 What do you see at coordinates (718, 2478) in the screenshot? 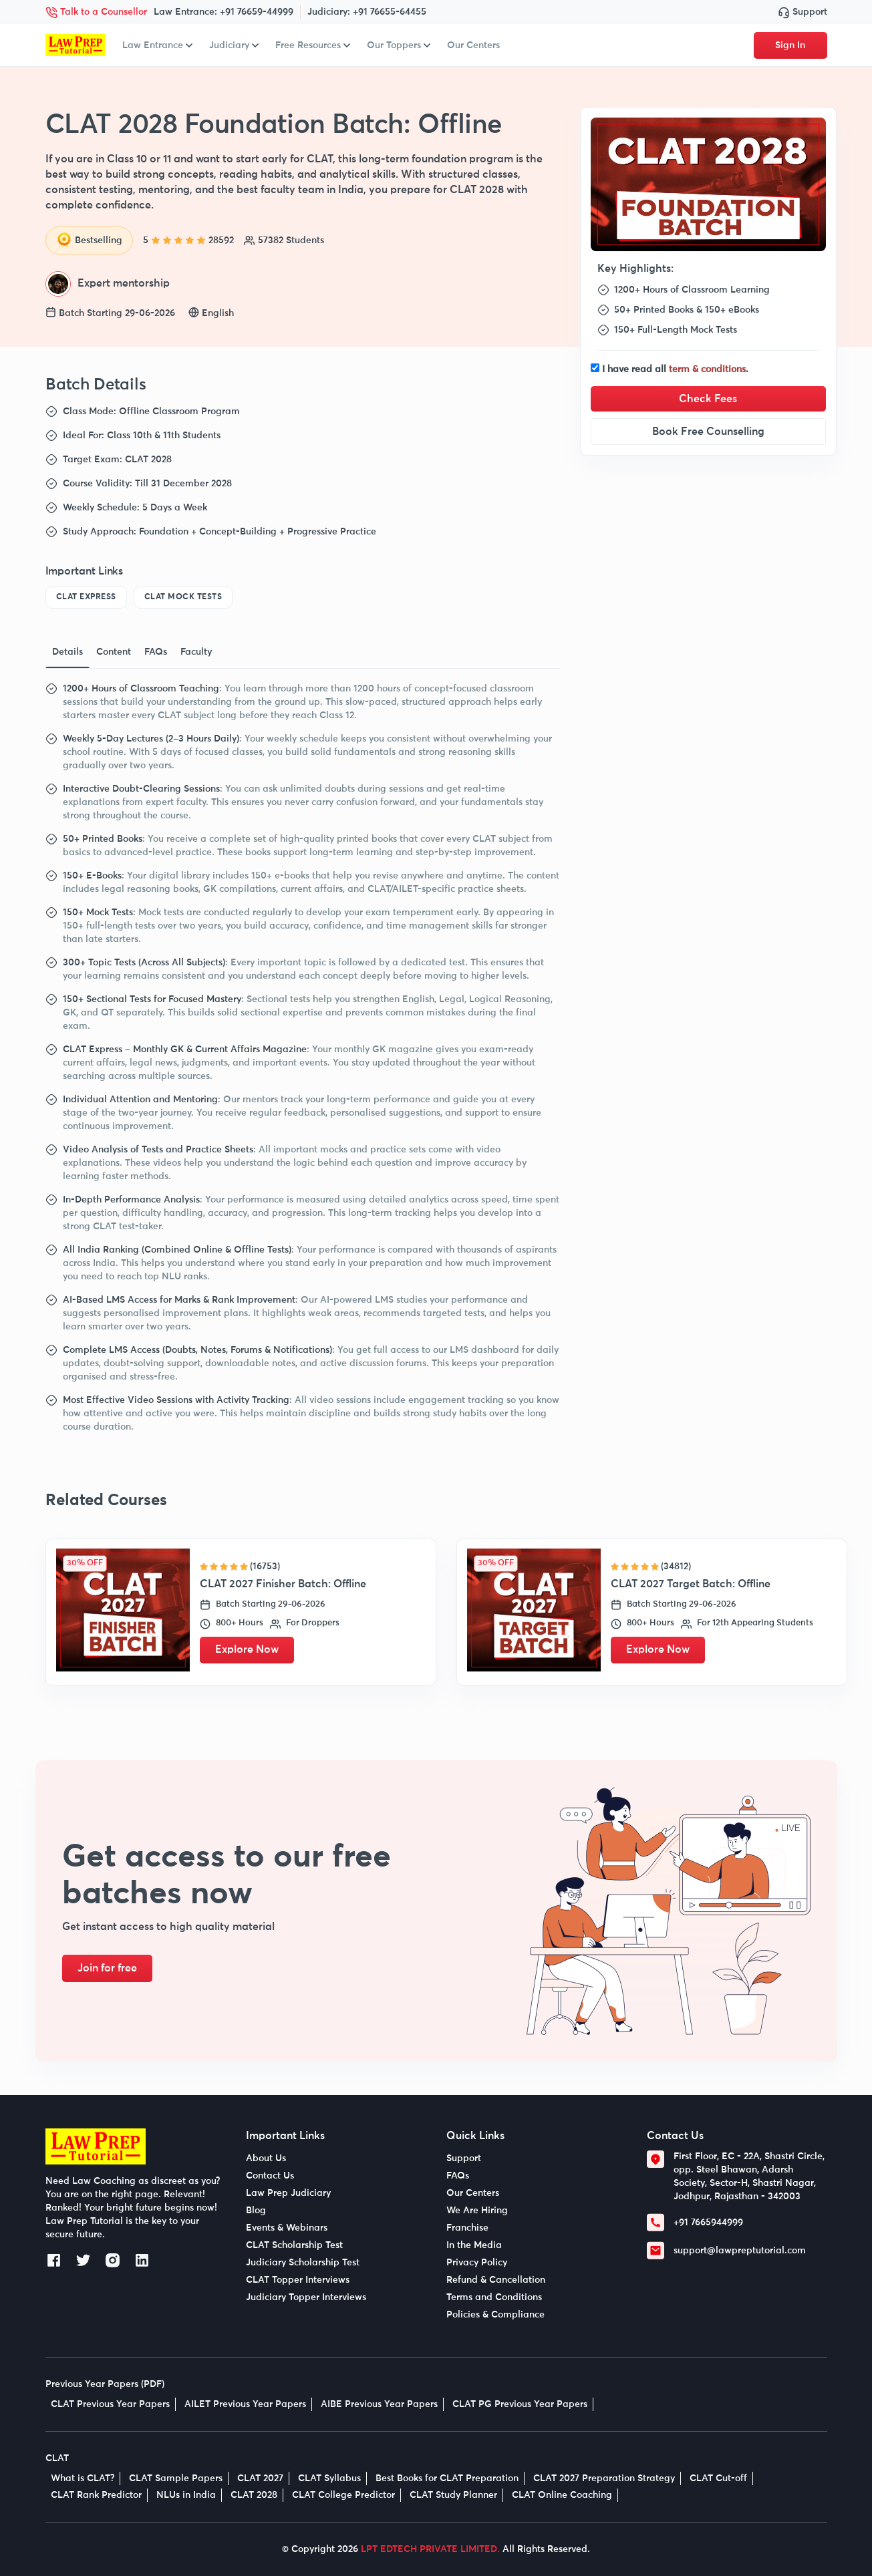
I see `CLAT Cut-off` at bounding box center [718, 2478].